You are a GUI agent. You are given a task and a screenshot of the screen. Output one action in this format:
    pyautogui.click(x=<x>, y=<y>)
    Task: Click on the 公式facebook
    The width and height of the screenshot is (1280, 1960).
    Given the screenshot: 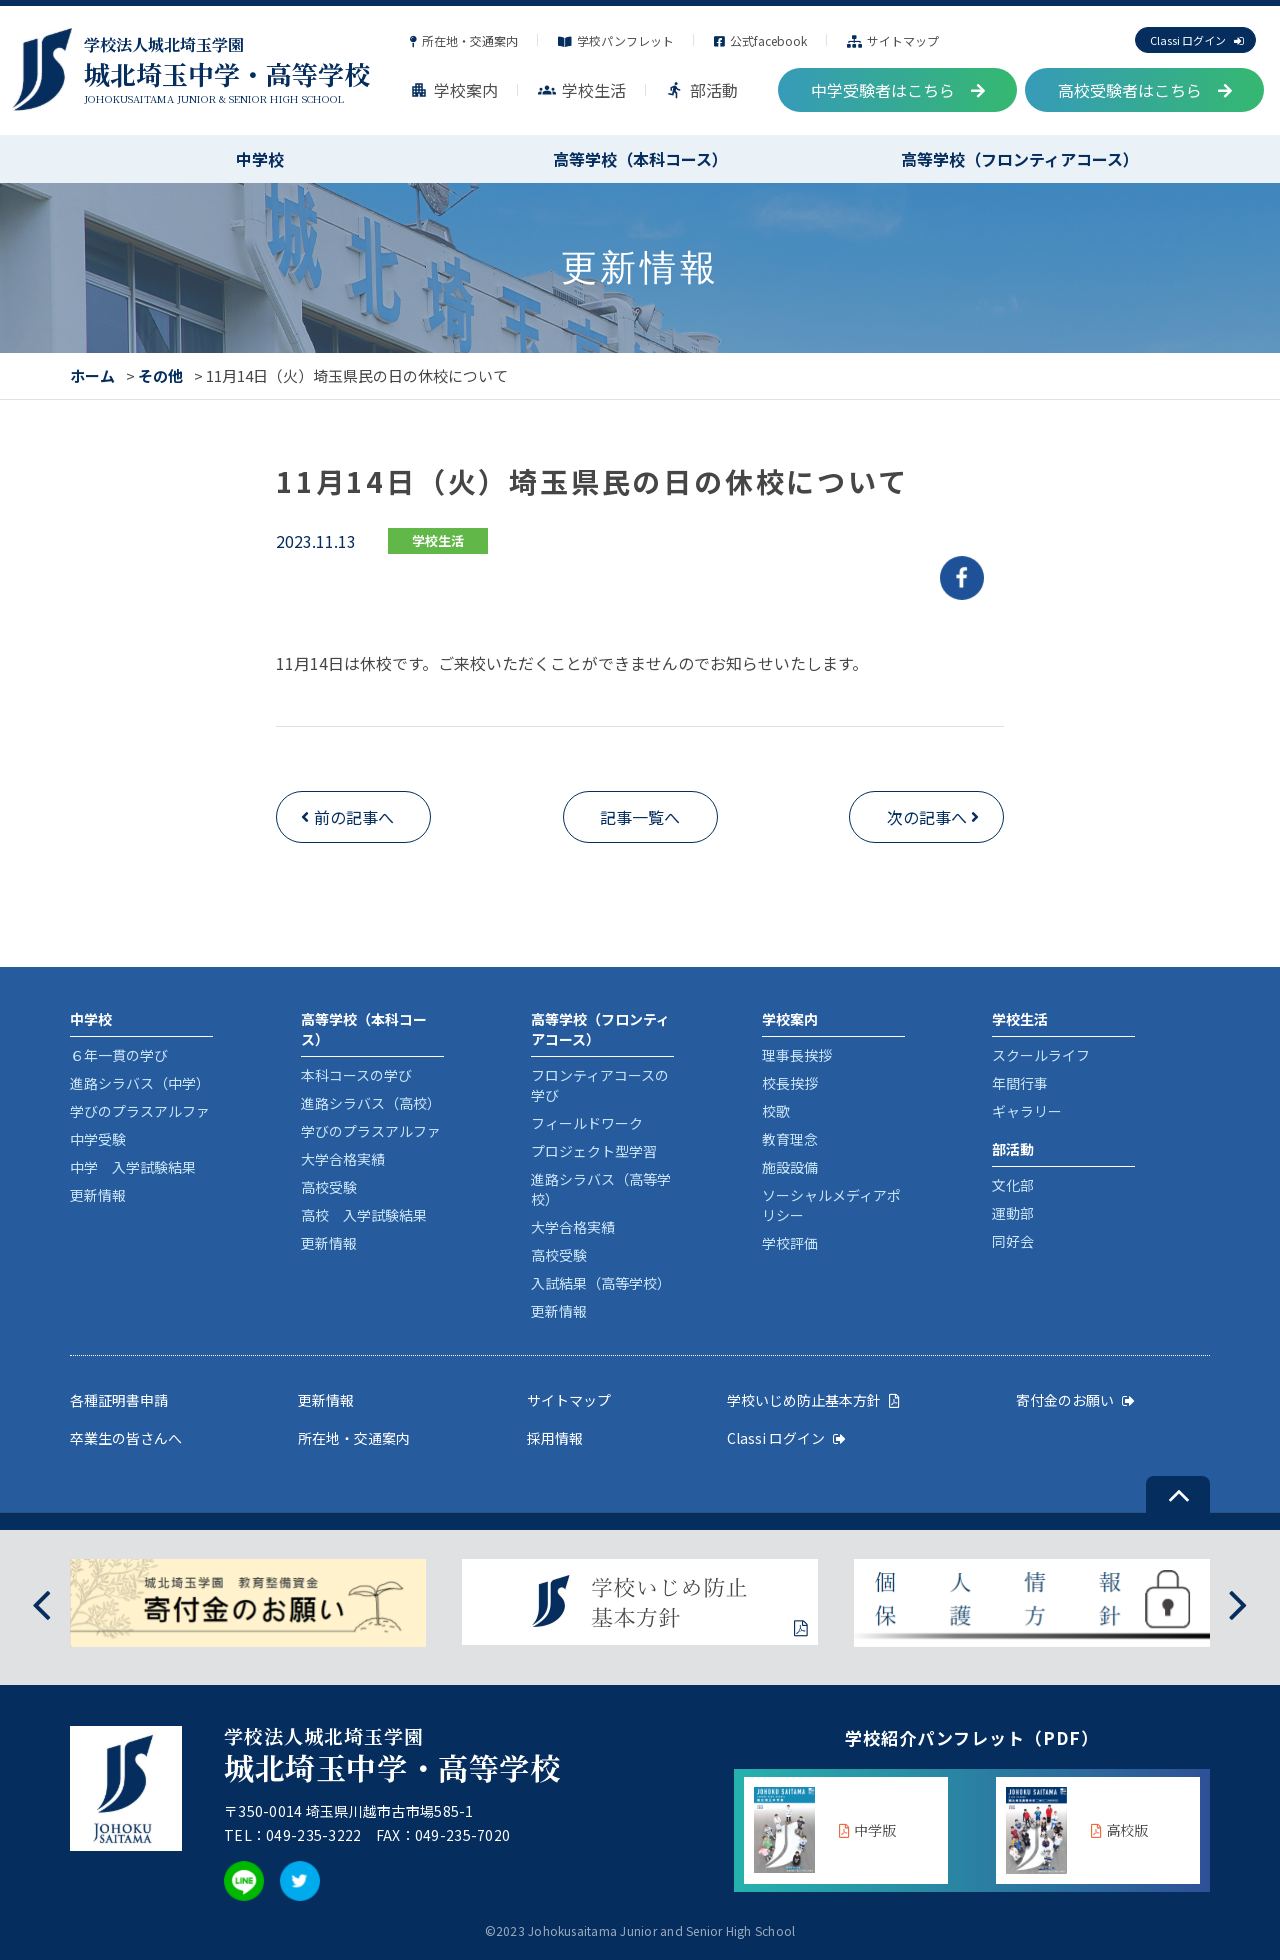 What is the action you would take?
    pyautogui.click(x=760, y=40)
    